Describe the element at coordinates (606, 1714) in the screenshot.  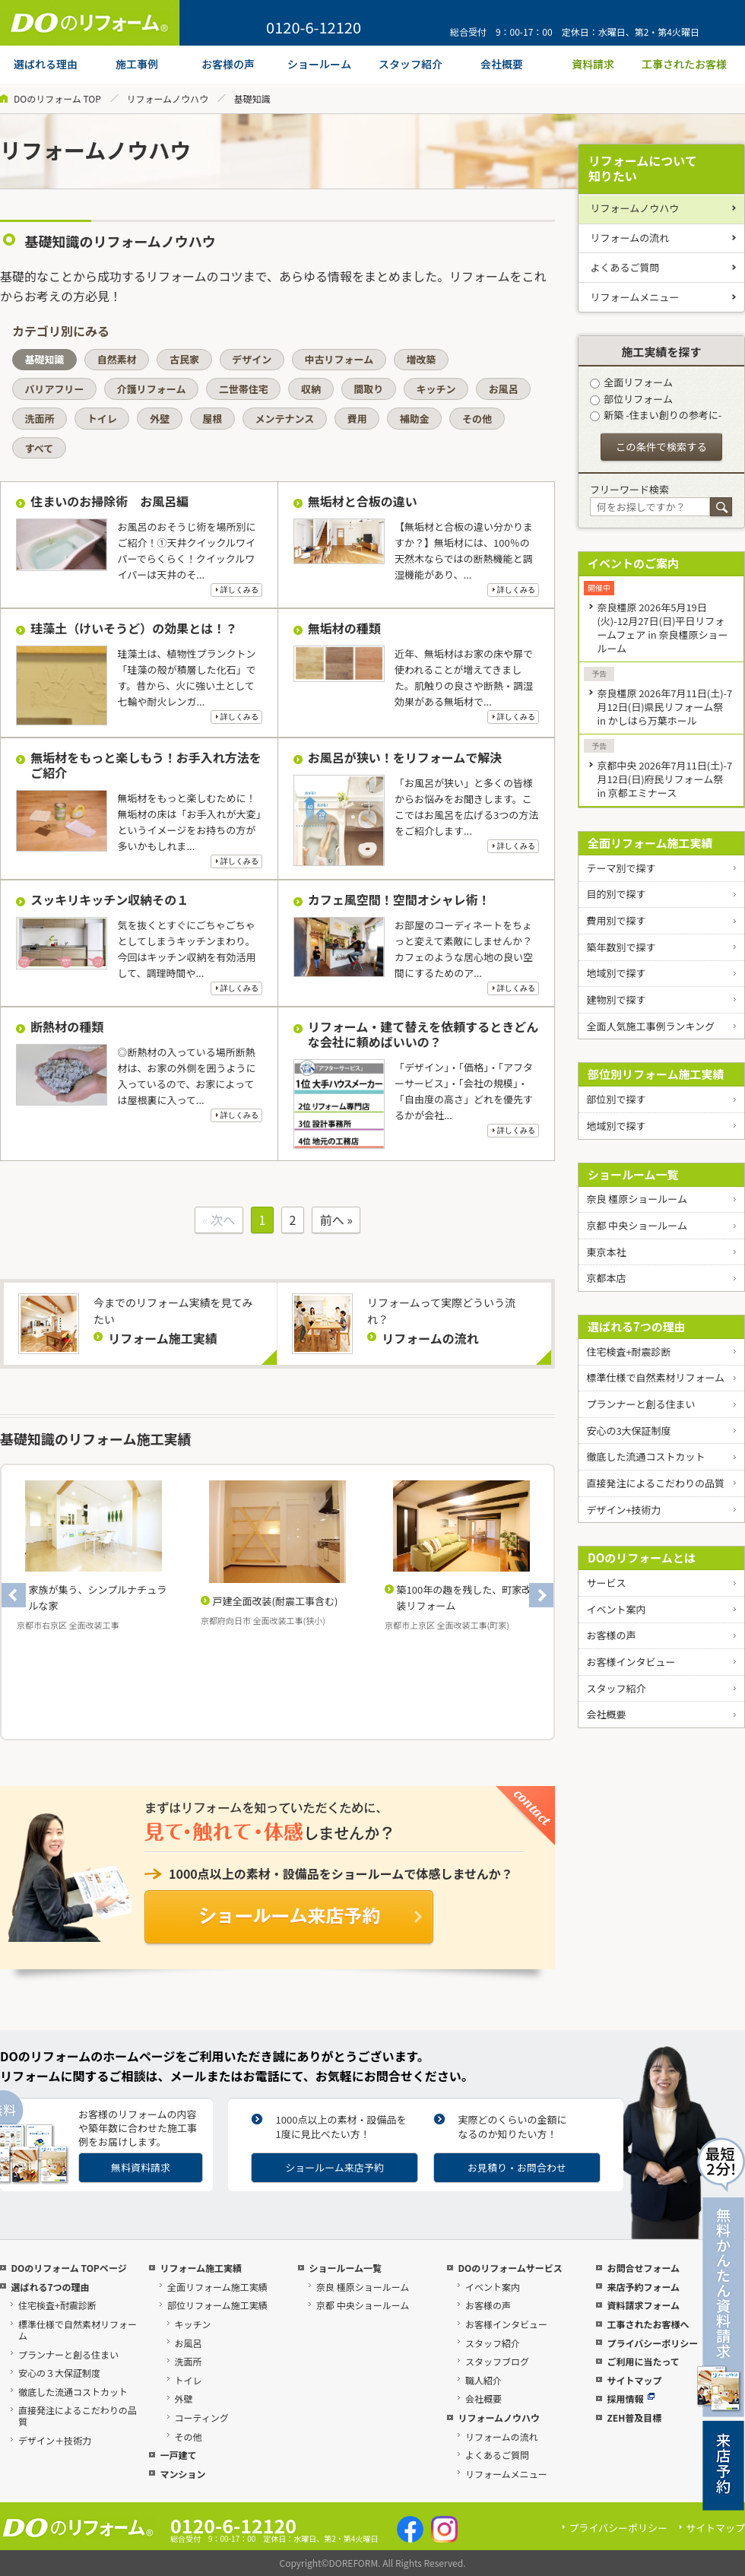
I see `会社概要` at that location.